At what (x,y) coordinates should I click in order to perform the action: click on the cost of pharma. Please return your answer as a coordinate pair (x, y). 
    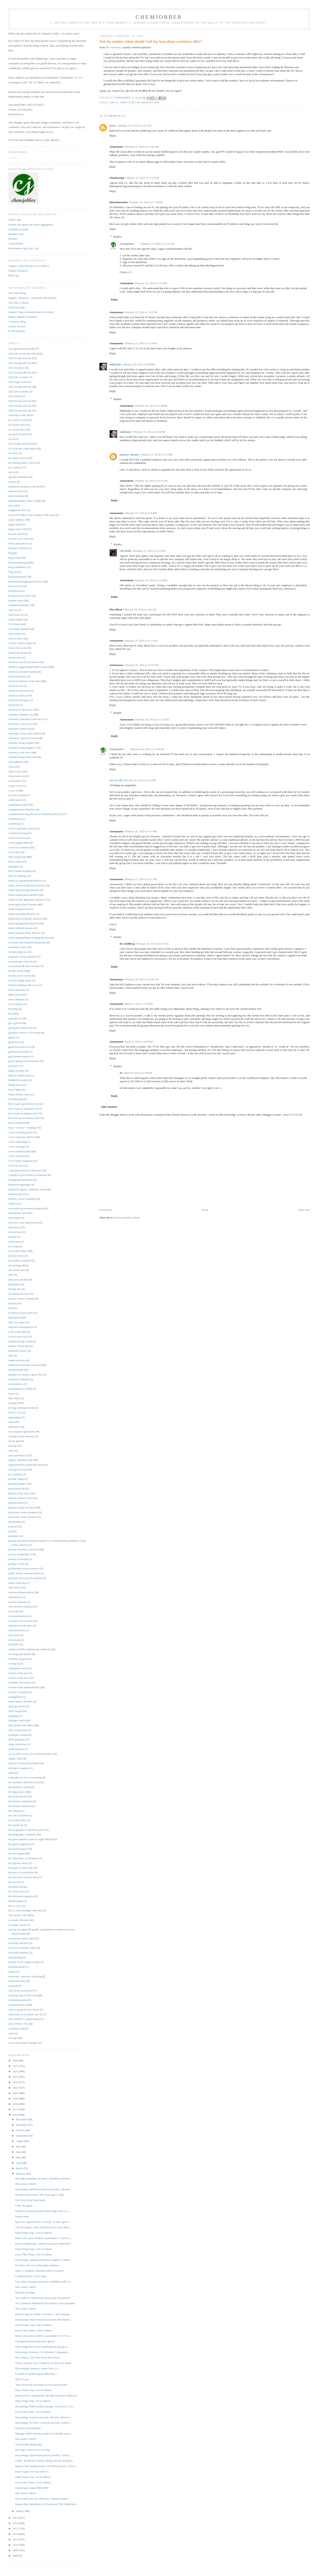
    Looking at the image, I should click on (18, 1815).